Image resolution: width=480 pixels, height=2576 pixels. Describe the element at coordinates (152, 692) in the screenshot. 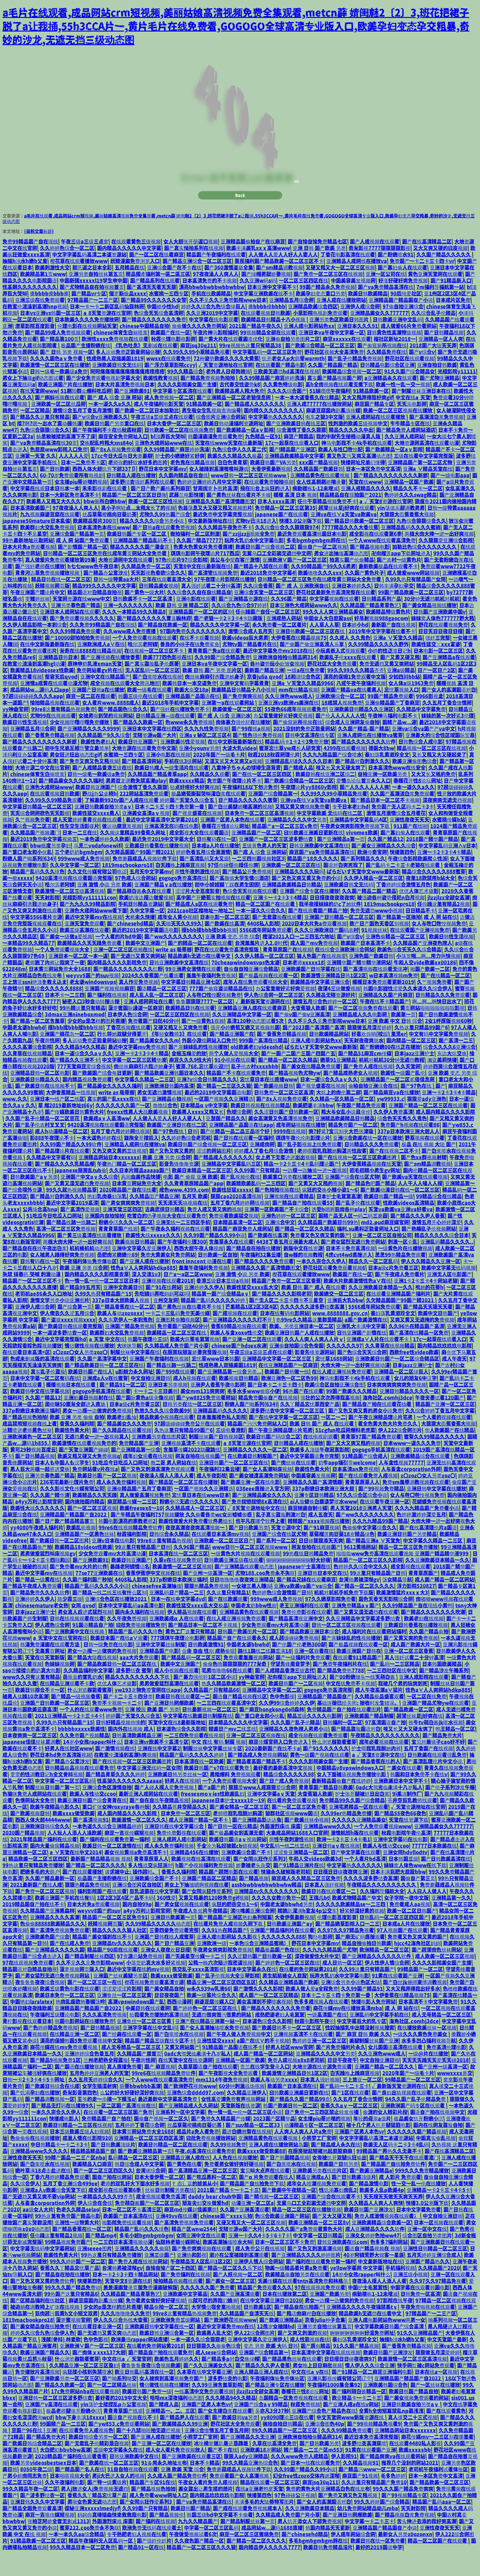

I see `无人区乱码一区二区三区` at that location.